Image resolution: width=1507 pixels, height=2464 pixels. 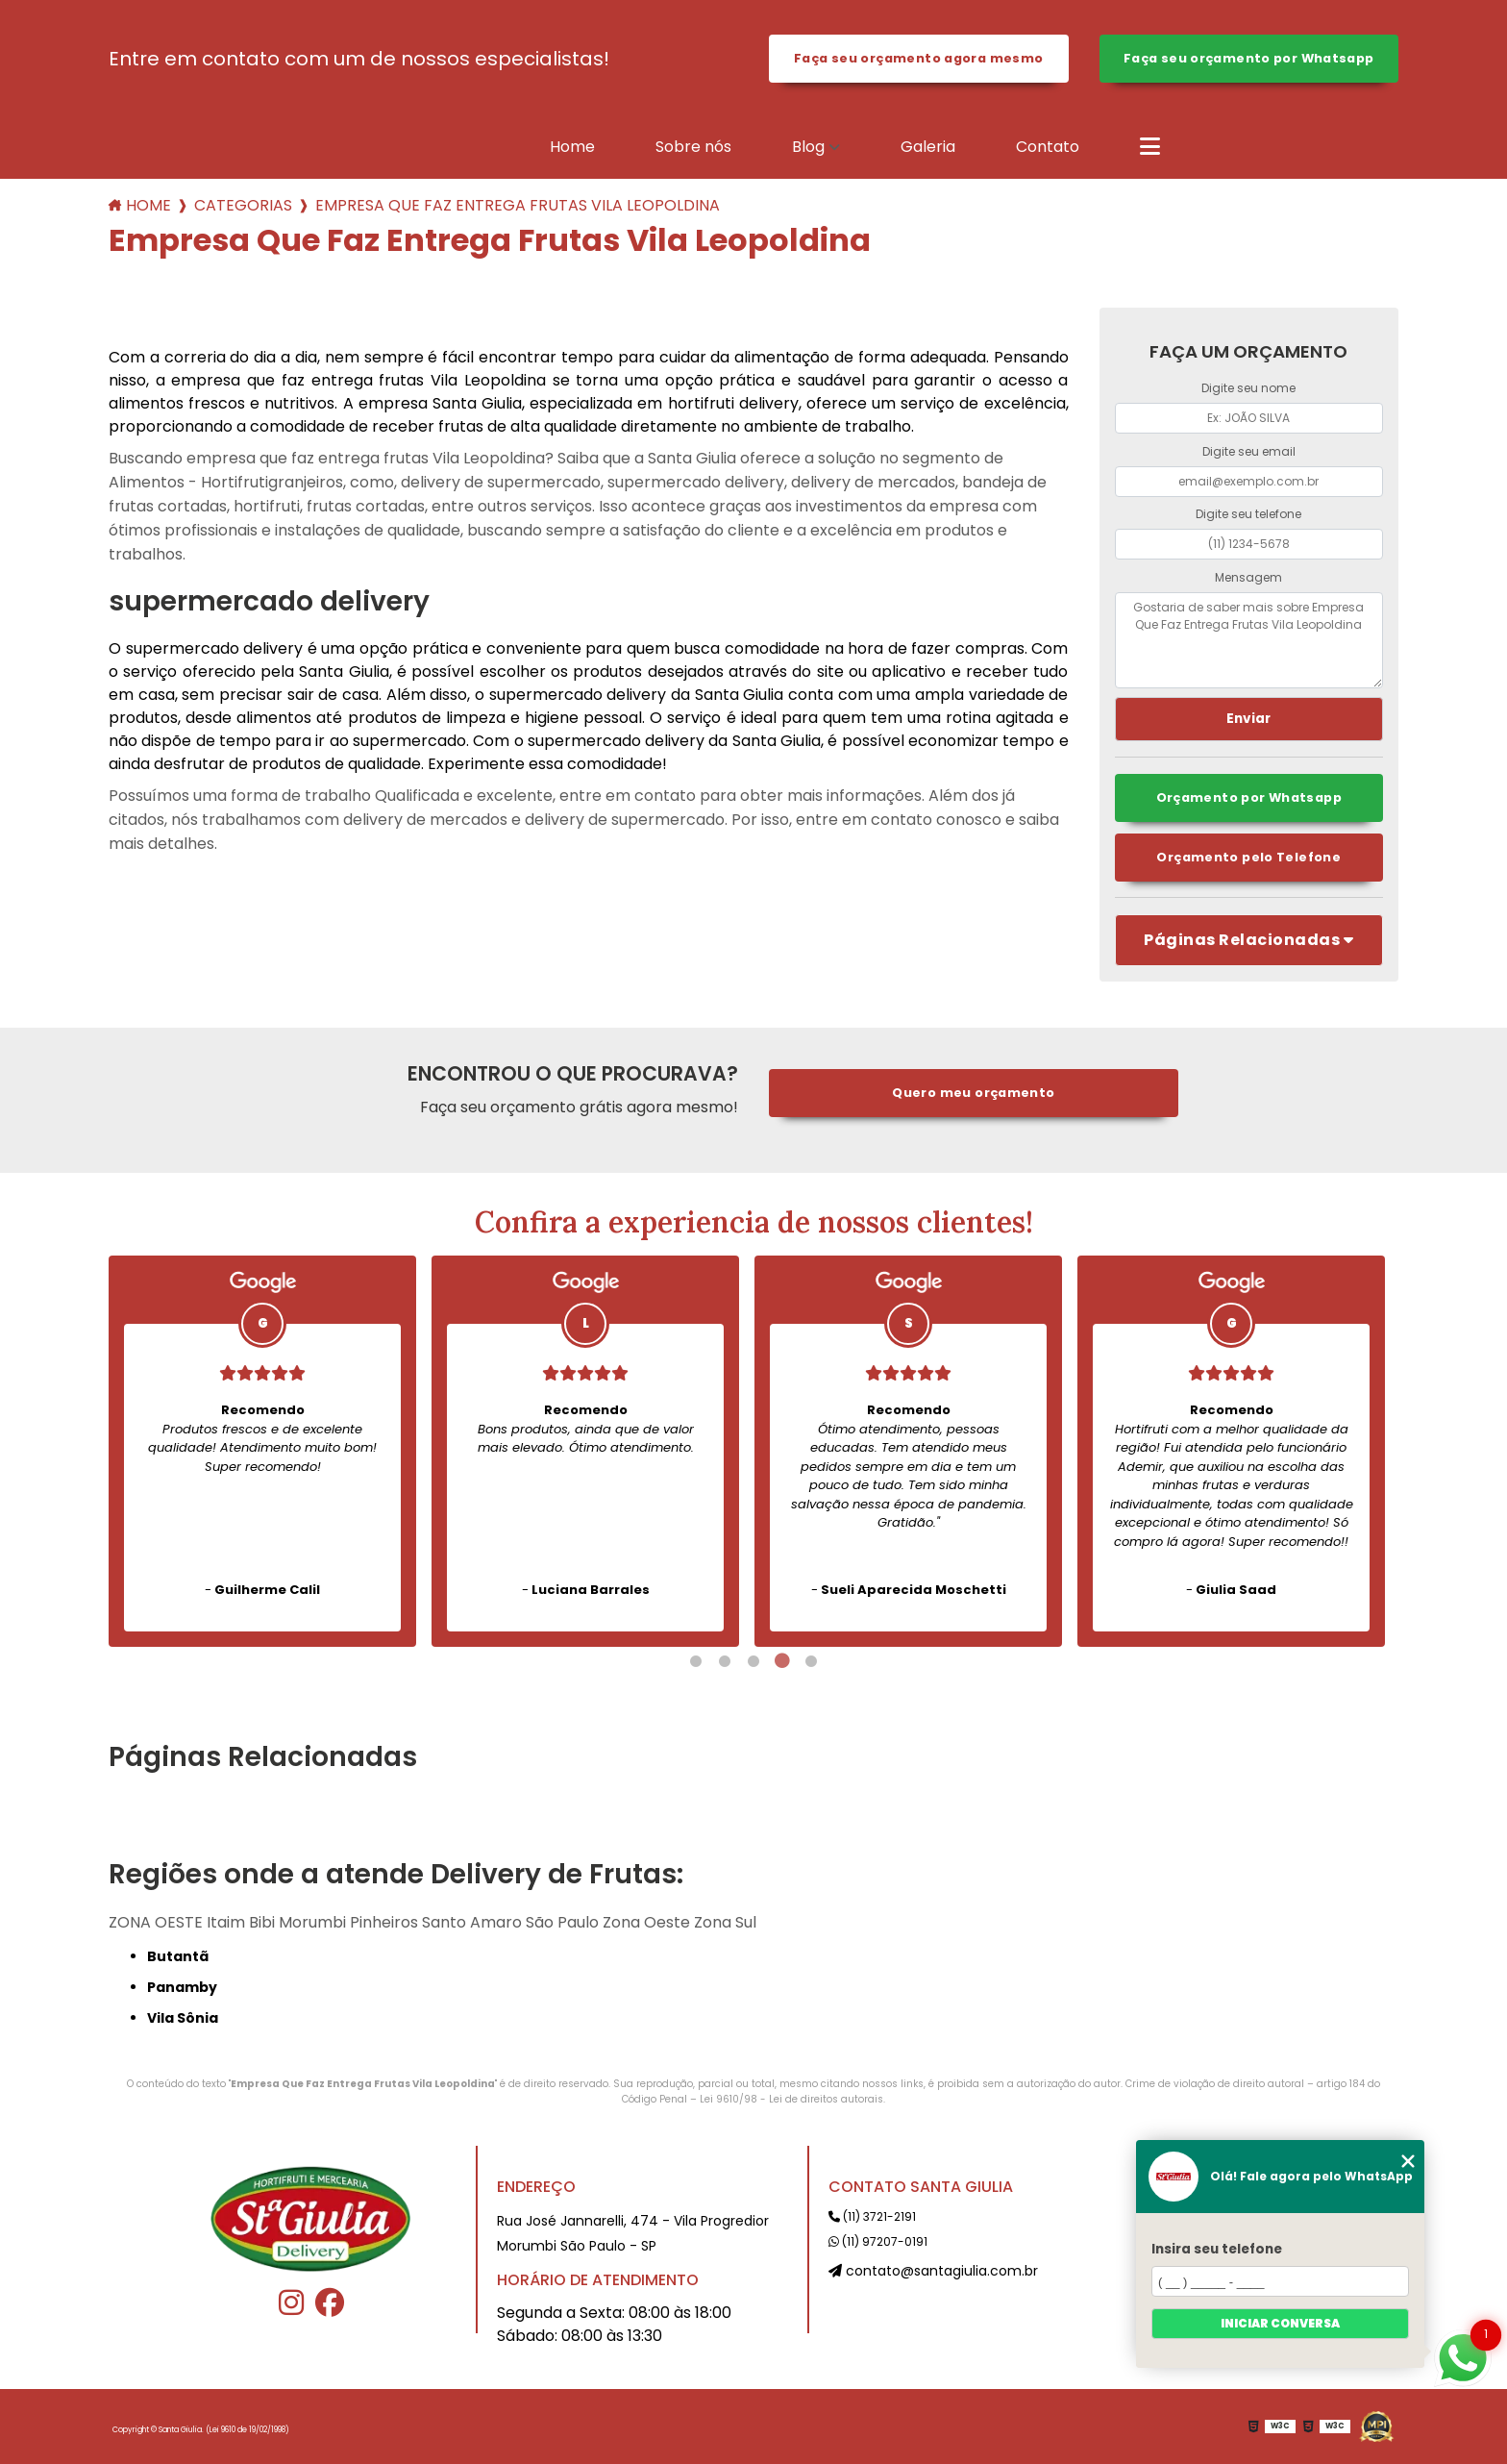 What do you see at coordinates (918, 58) in the screenshot?
I see `Faça seu orçamento agora mesmo` at bounding box center [918, 58].